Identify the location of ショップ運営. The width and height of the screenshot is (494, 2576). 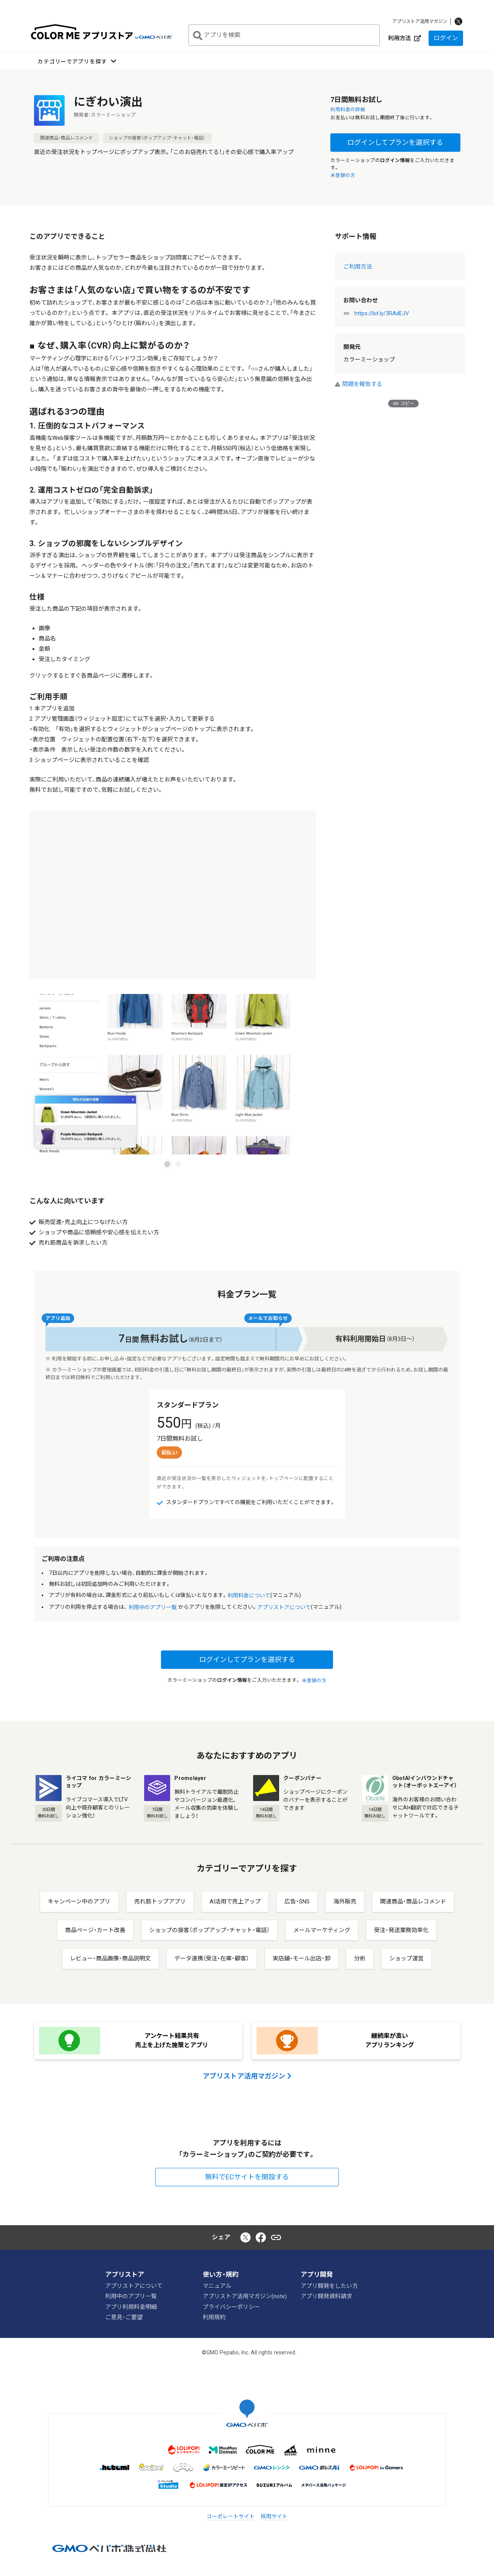
(406, 1958).